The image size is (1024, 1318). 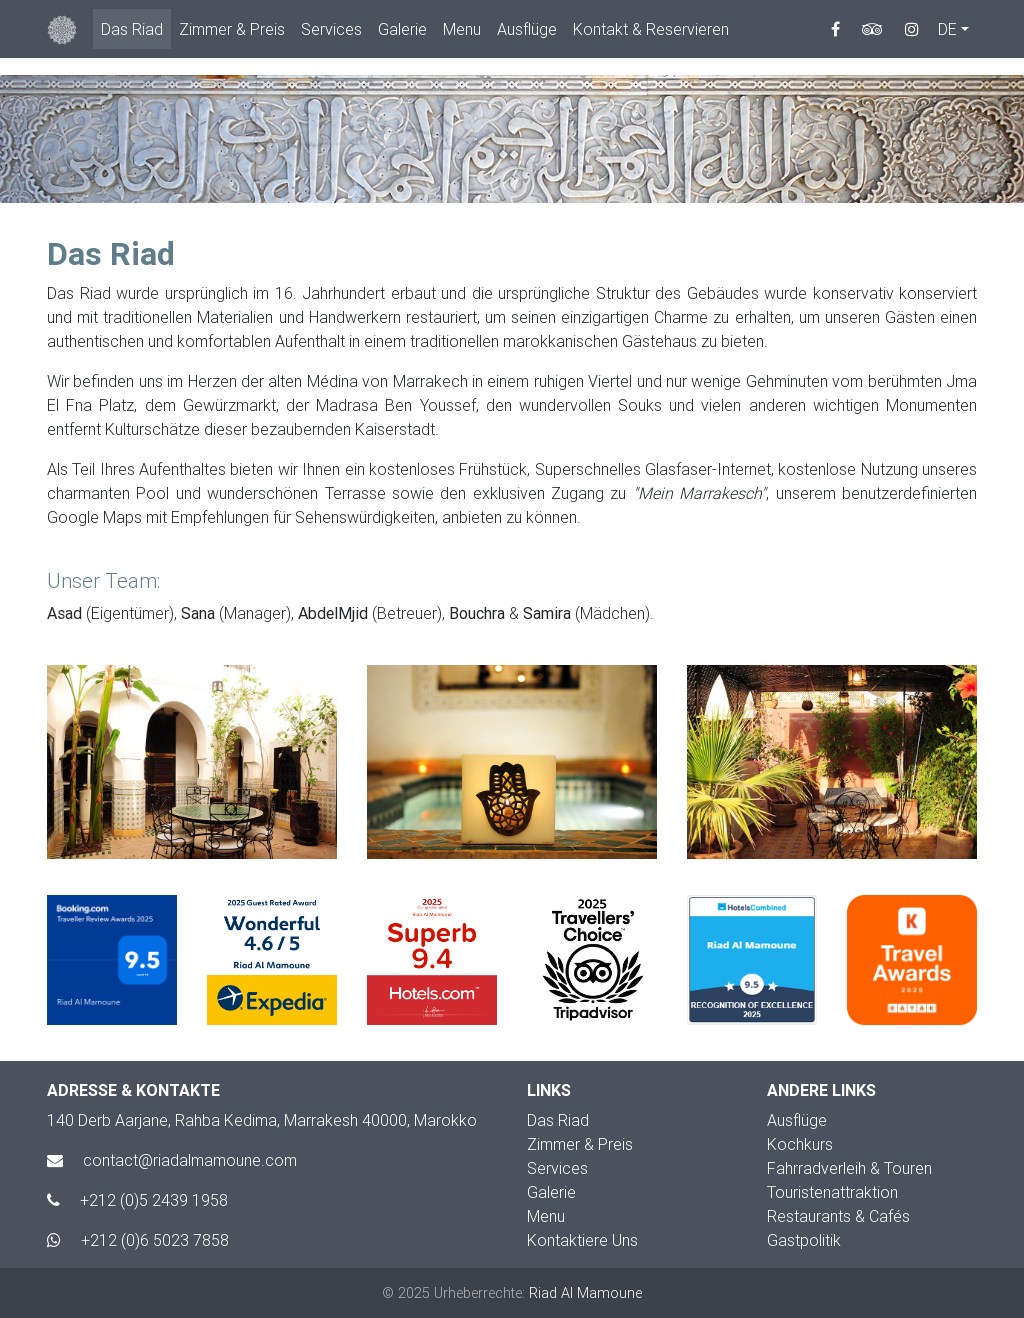 I want to click on Zimmer & Preis, so click(x=232, y=33).